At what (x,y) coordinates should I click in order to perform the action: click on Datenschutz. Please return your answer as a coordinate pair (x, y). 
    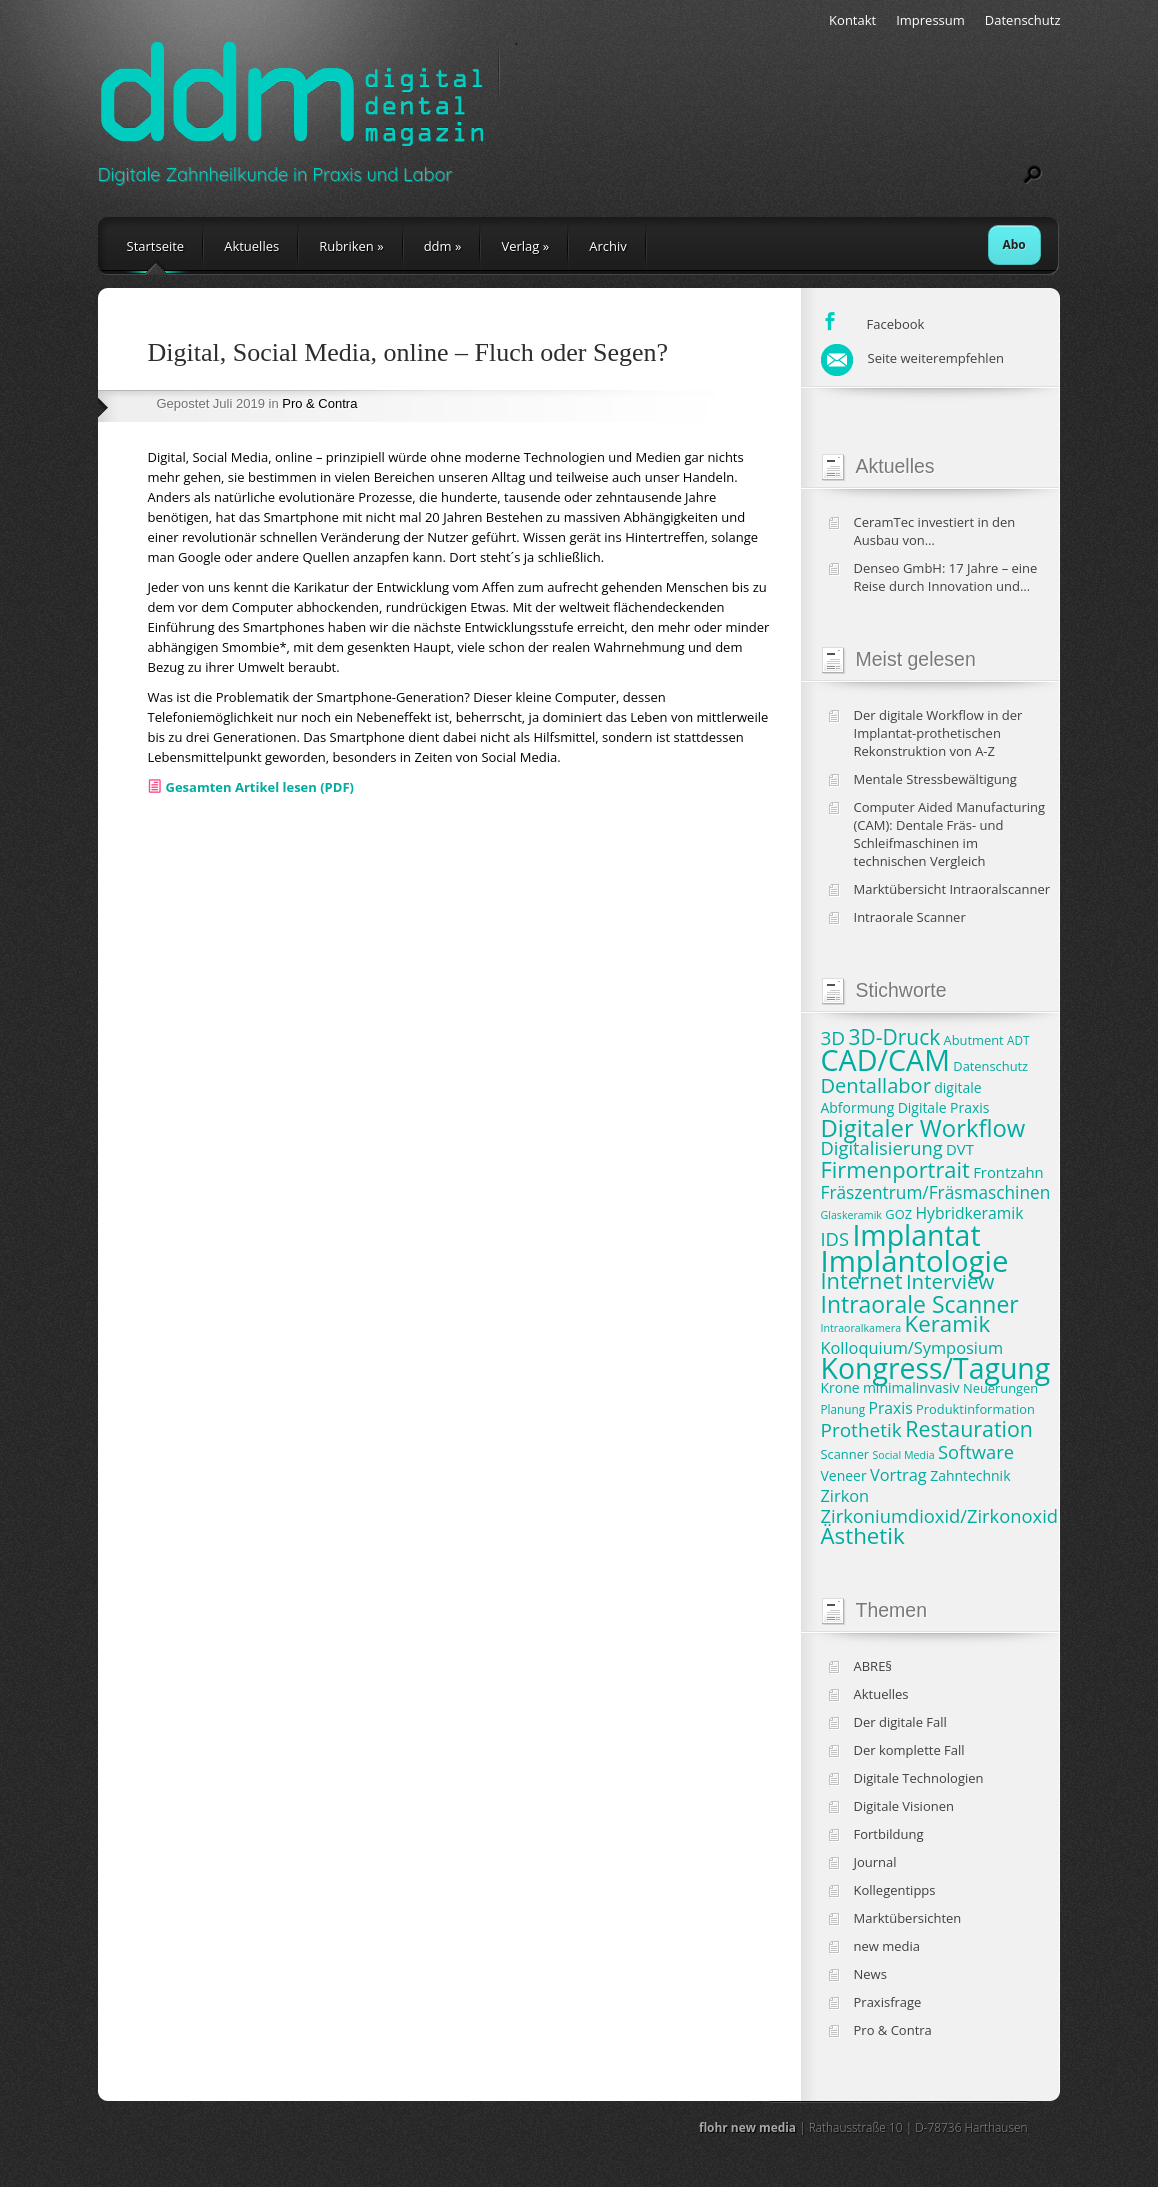
    Looking at the image, I should click on (1023, 20).